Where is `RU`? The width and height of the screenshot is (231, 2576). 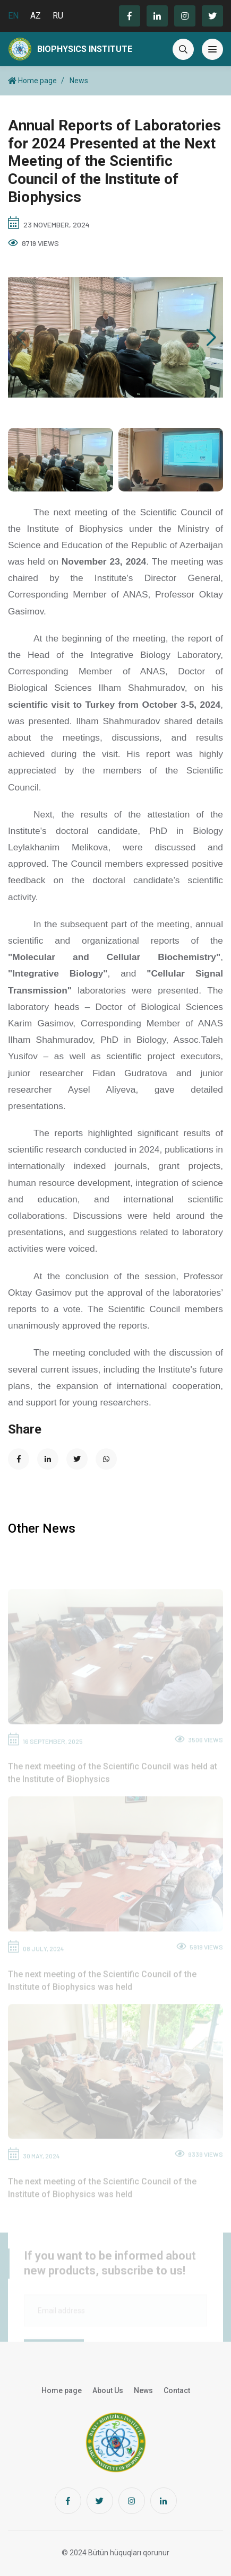 RU is located at coordinates (58, 16).